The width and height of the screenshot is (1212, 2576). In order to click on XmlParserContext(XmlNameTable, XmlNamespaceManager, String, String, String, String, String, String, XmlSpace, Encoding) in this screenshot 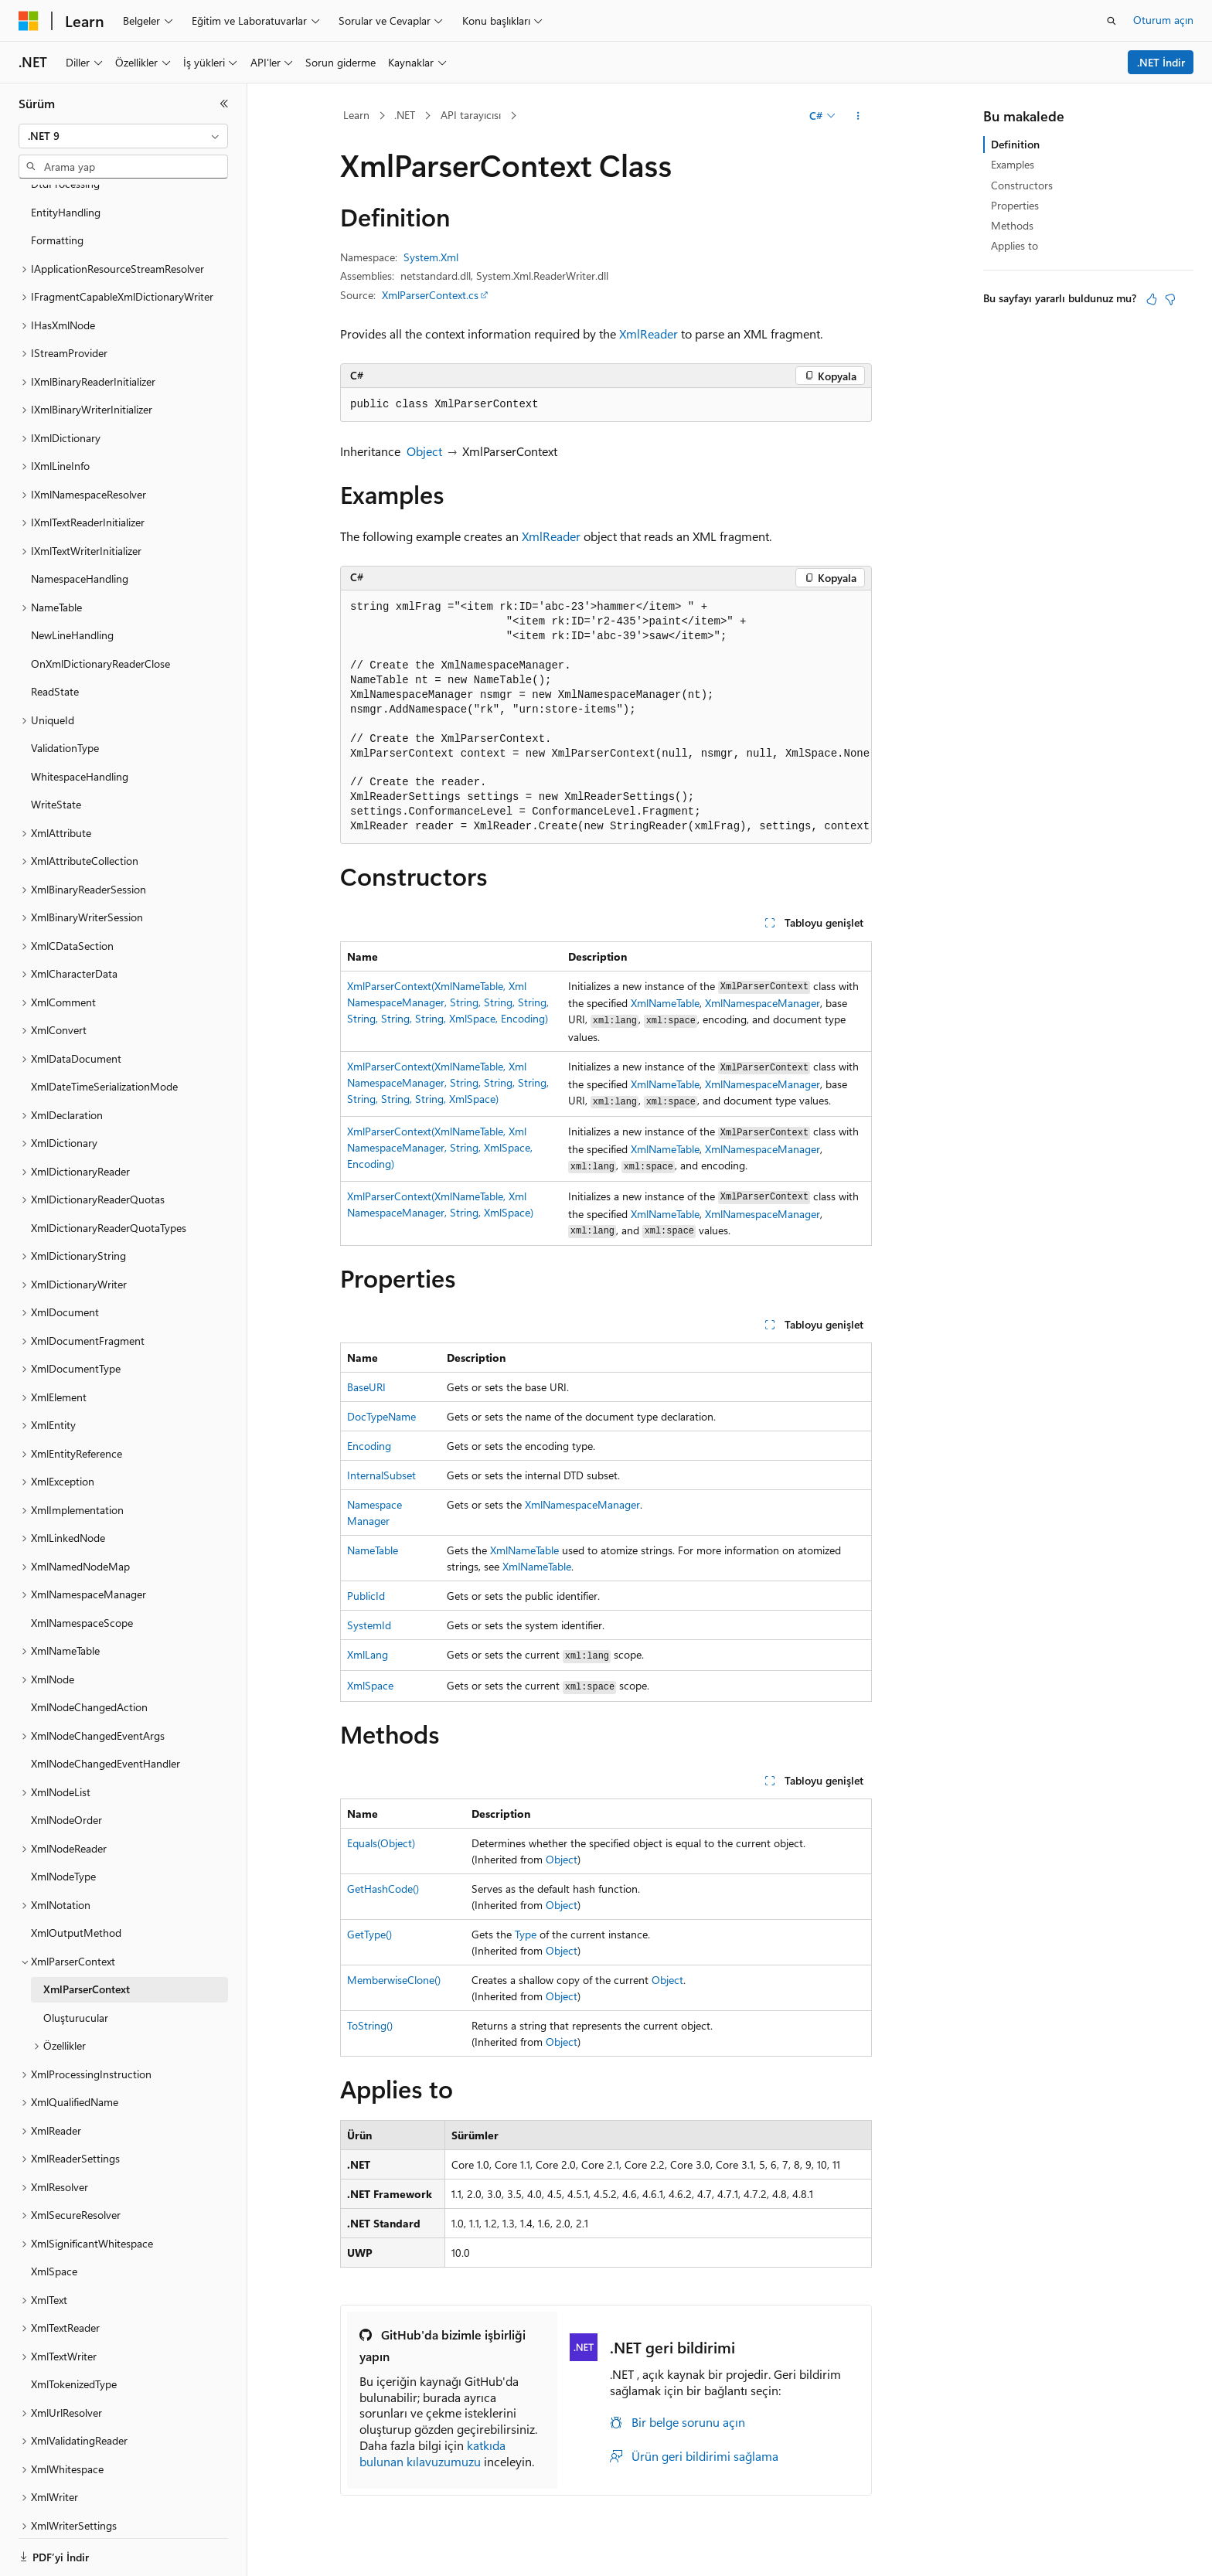, I will do `click(448, 1002)`.